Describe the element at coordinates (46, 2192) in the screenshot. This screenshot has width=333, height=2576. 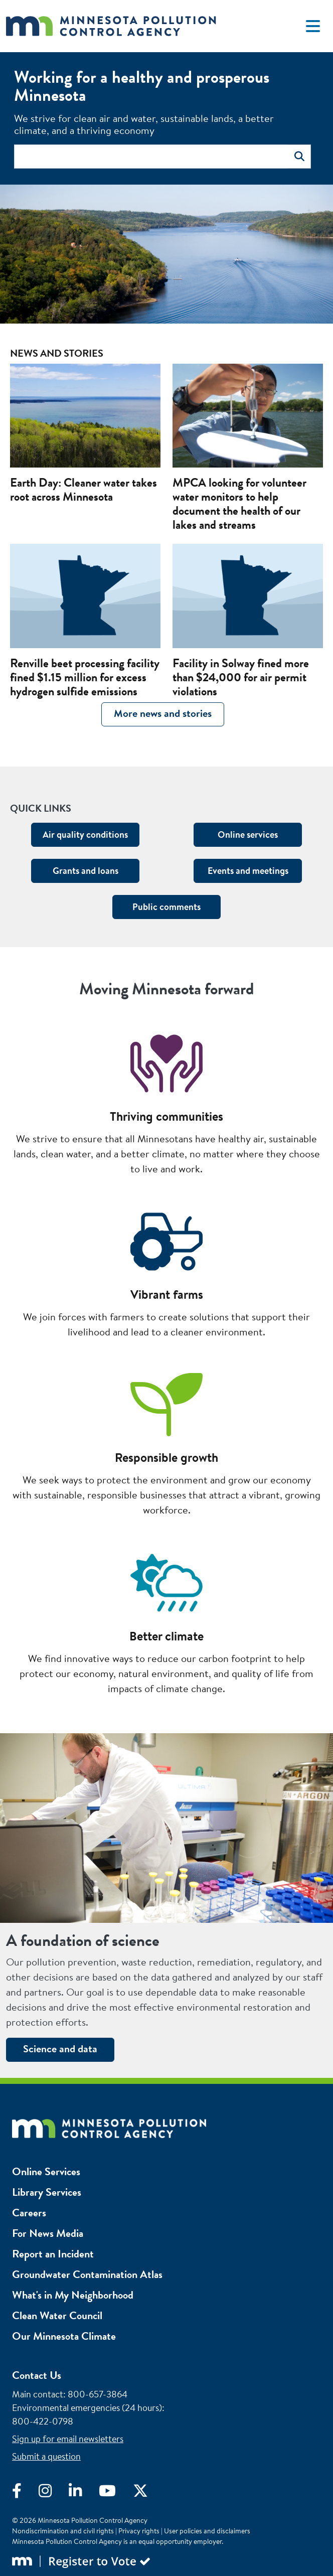
I see `Library Services` at that location.